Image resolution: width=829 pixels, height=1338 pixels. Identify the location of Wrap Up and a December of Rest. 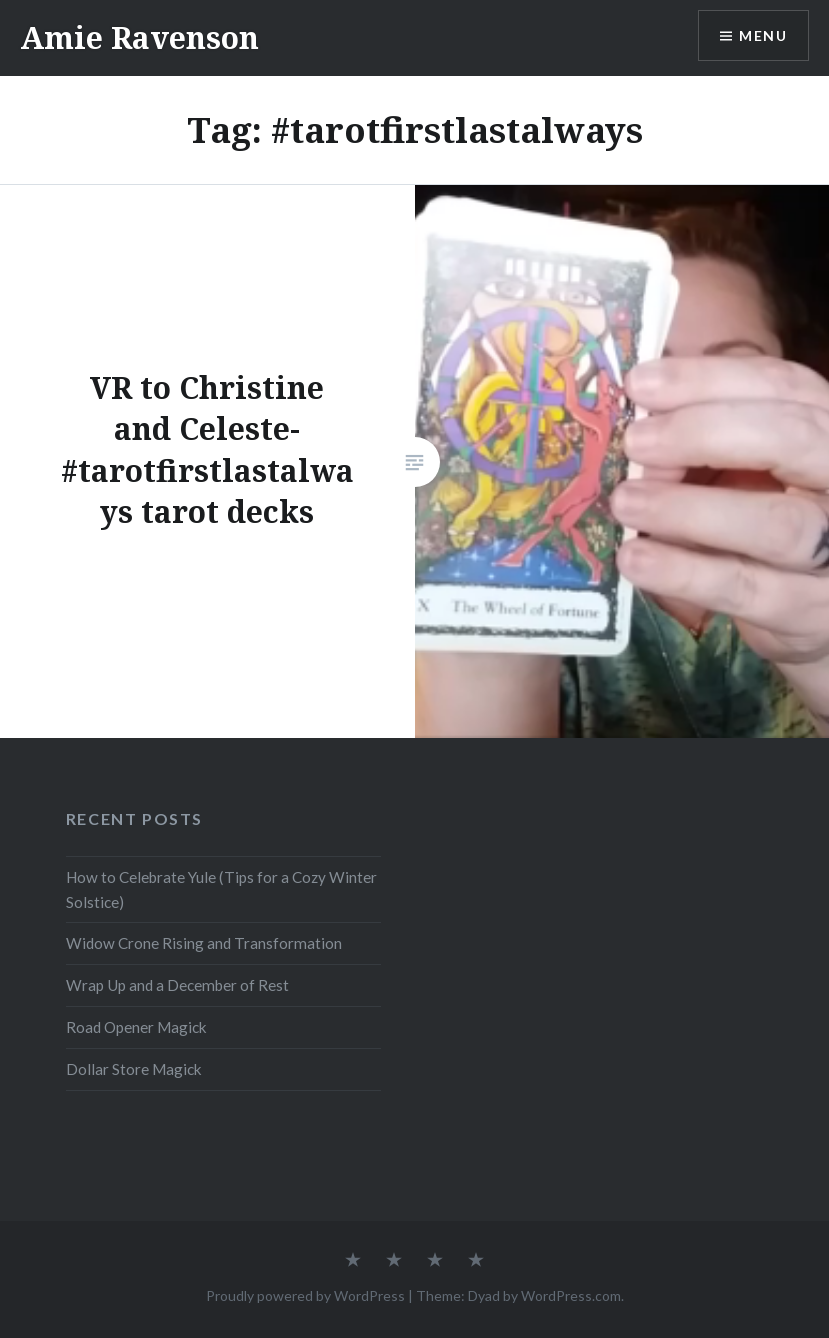
(177, 985).